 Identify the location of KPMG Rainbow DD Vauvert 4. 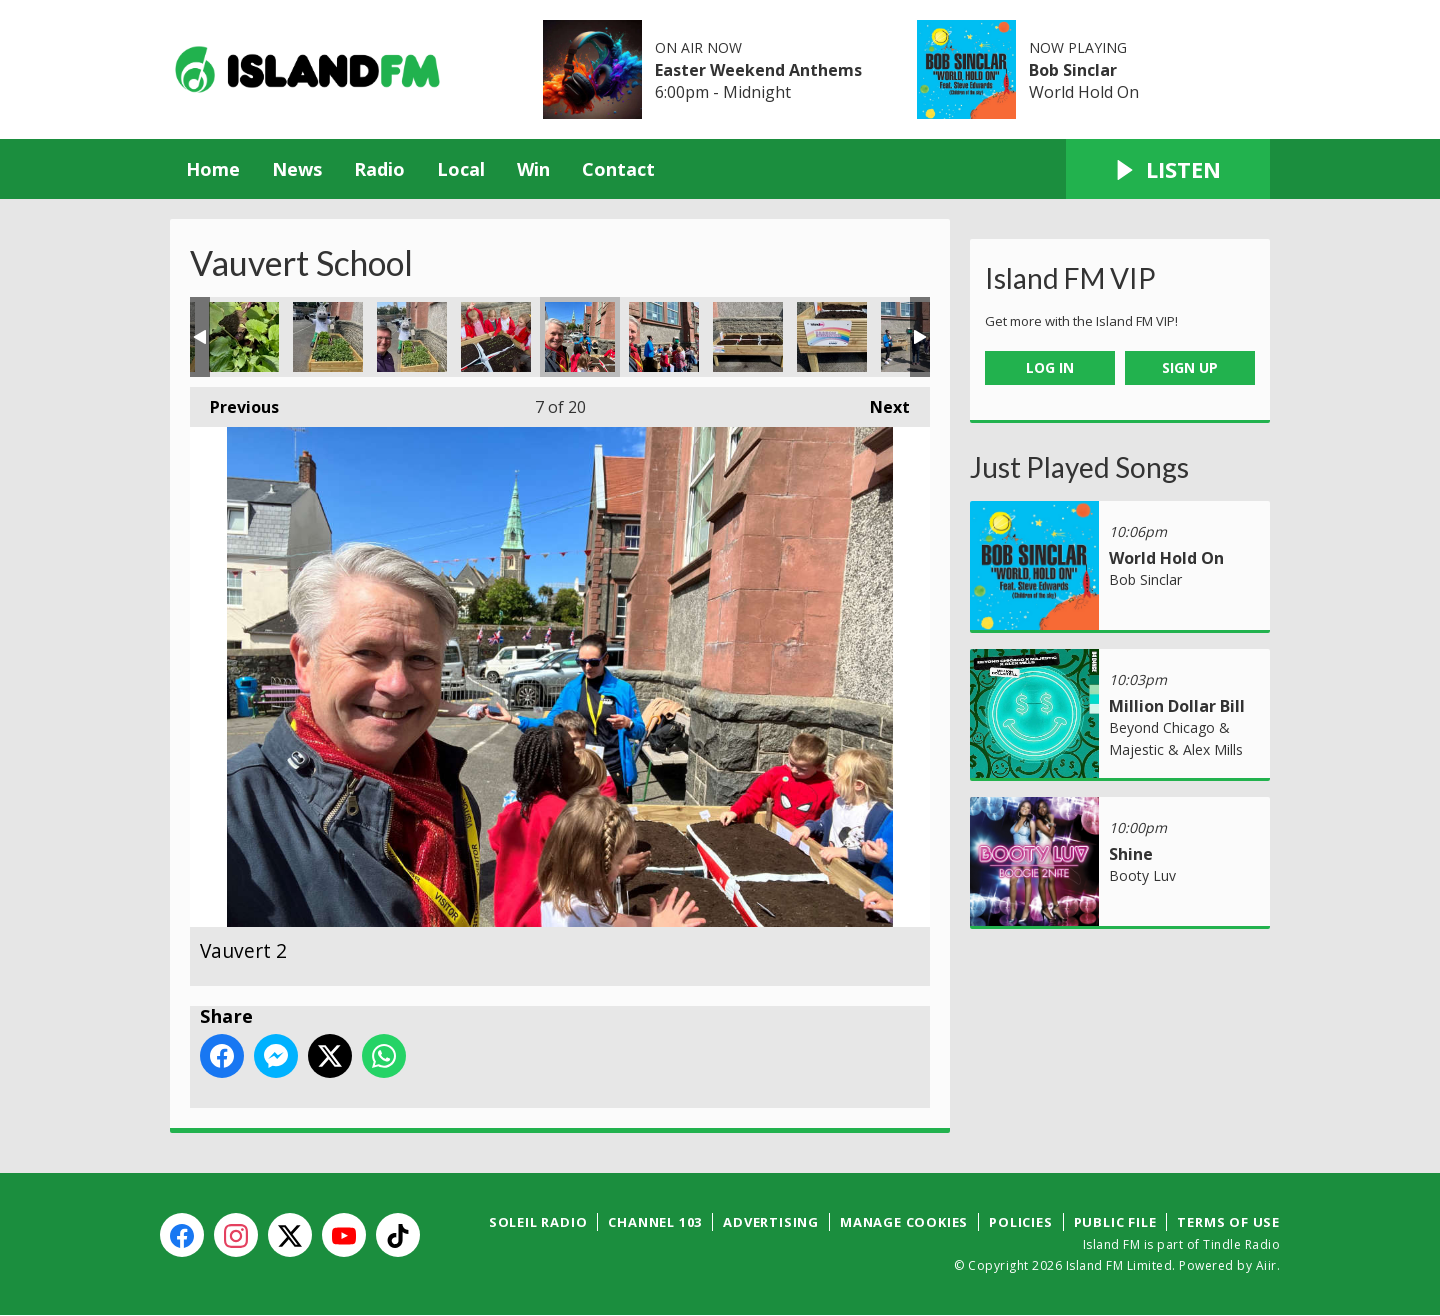
(328, 337).